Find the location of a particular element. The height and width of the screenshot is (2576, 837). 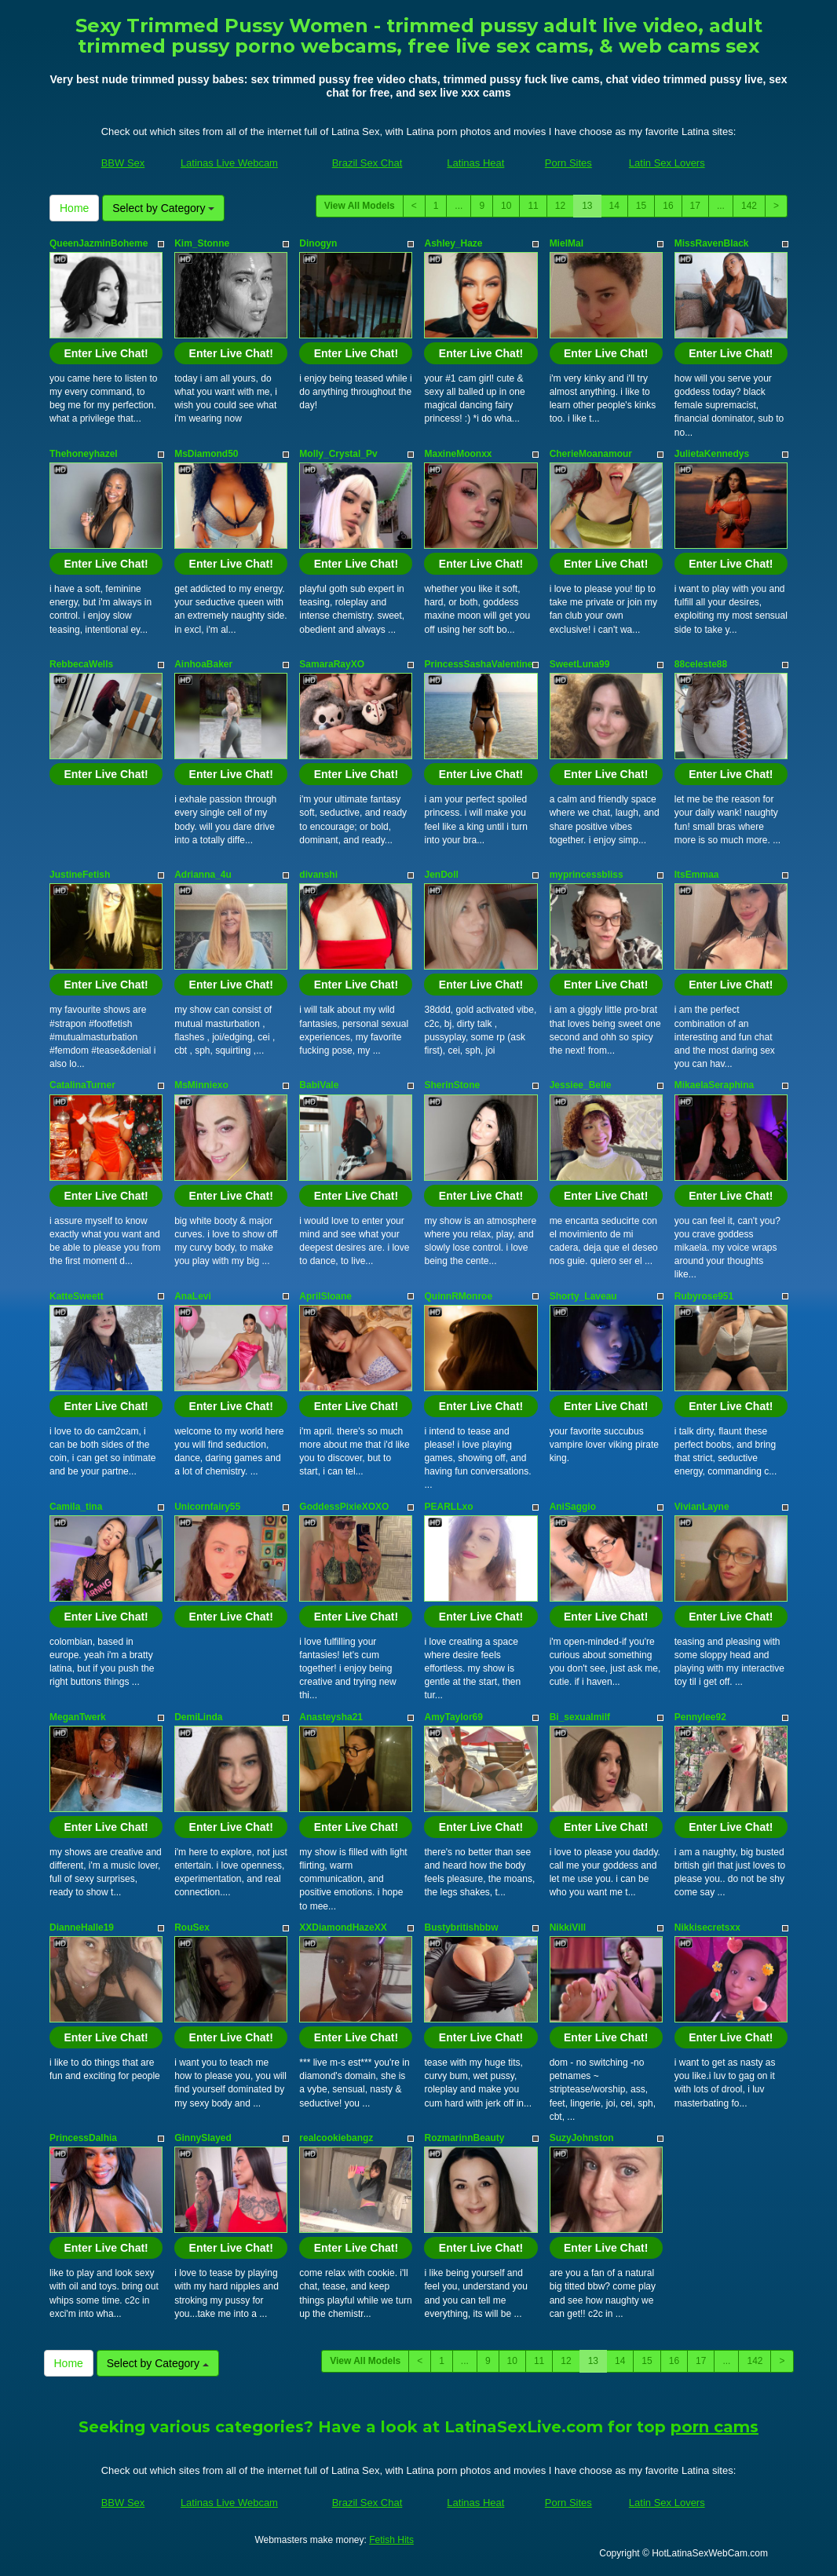

JustineFetish is located at coordinates (79, 874).